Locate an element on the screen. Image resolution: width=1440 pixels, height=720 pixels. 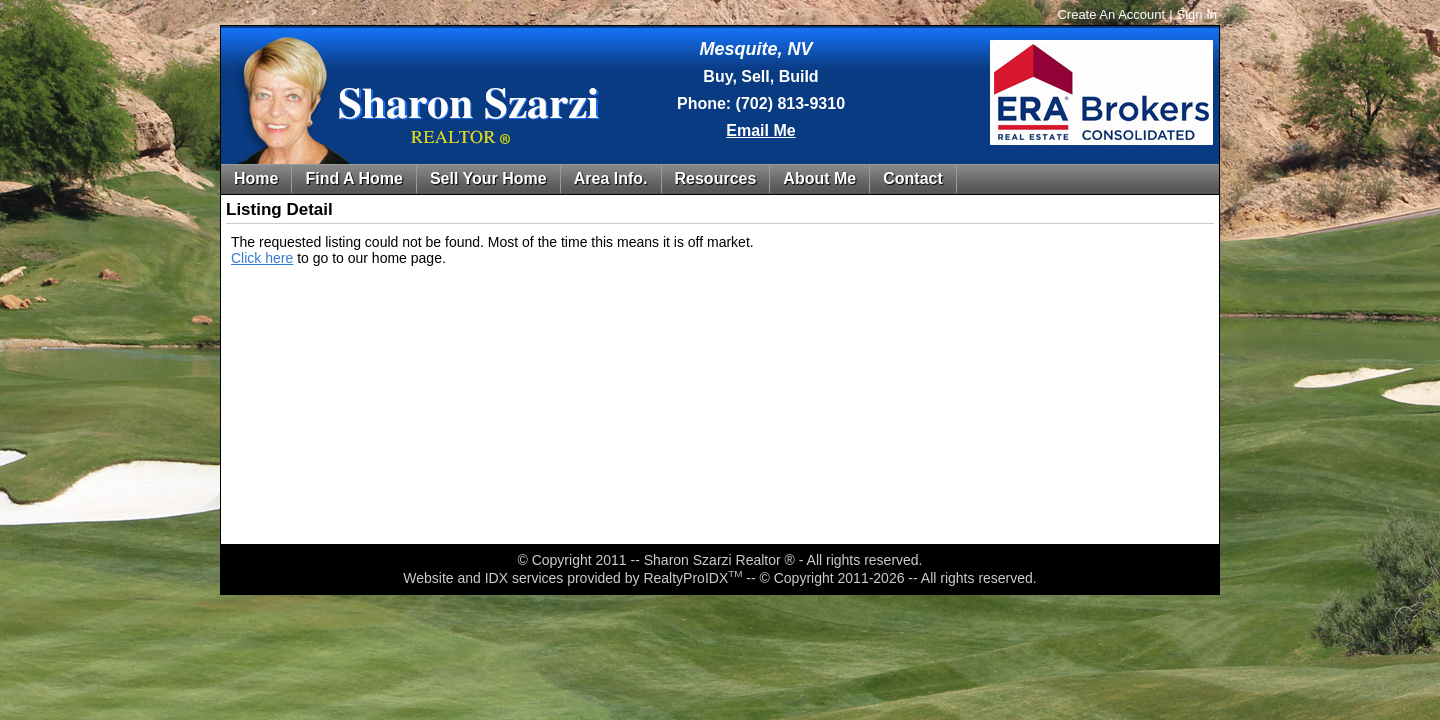
Contact is located at coordinates (913, 178).